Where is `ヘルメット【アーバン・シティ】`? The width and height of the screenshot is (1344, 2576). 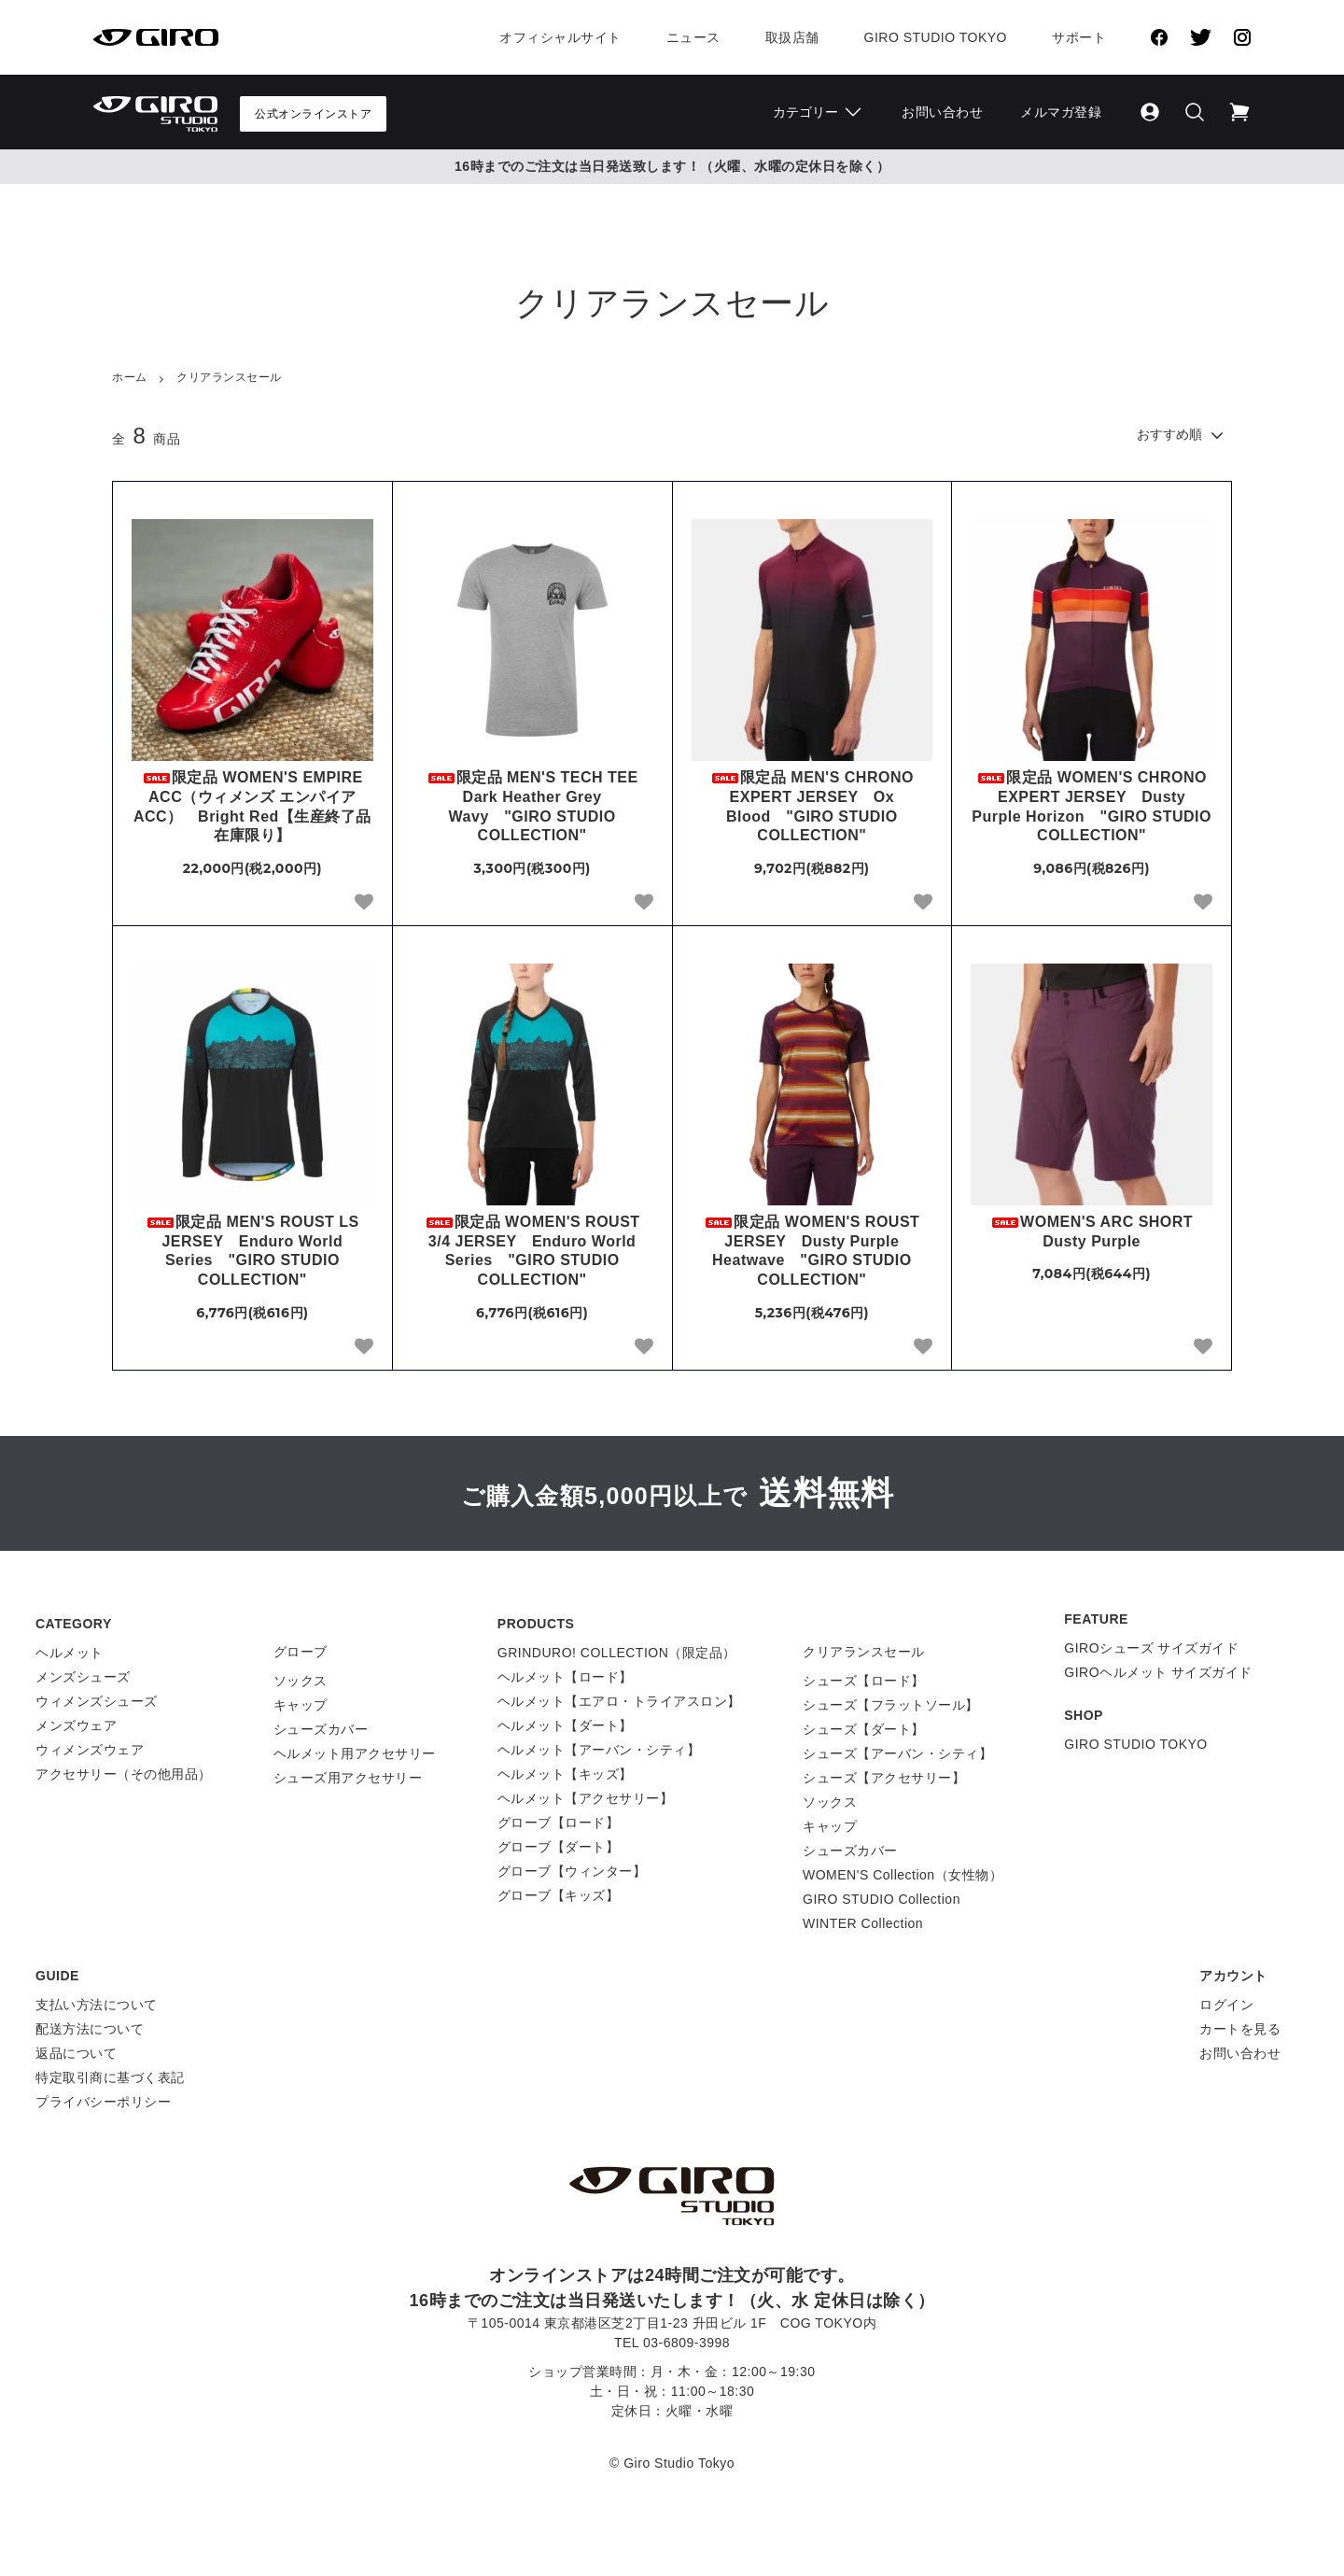
ヘルメット【アーバン・シティ】 is located at coordinates (599, 1749).